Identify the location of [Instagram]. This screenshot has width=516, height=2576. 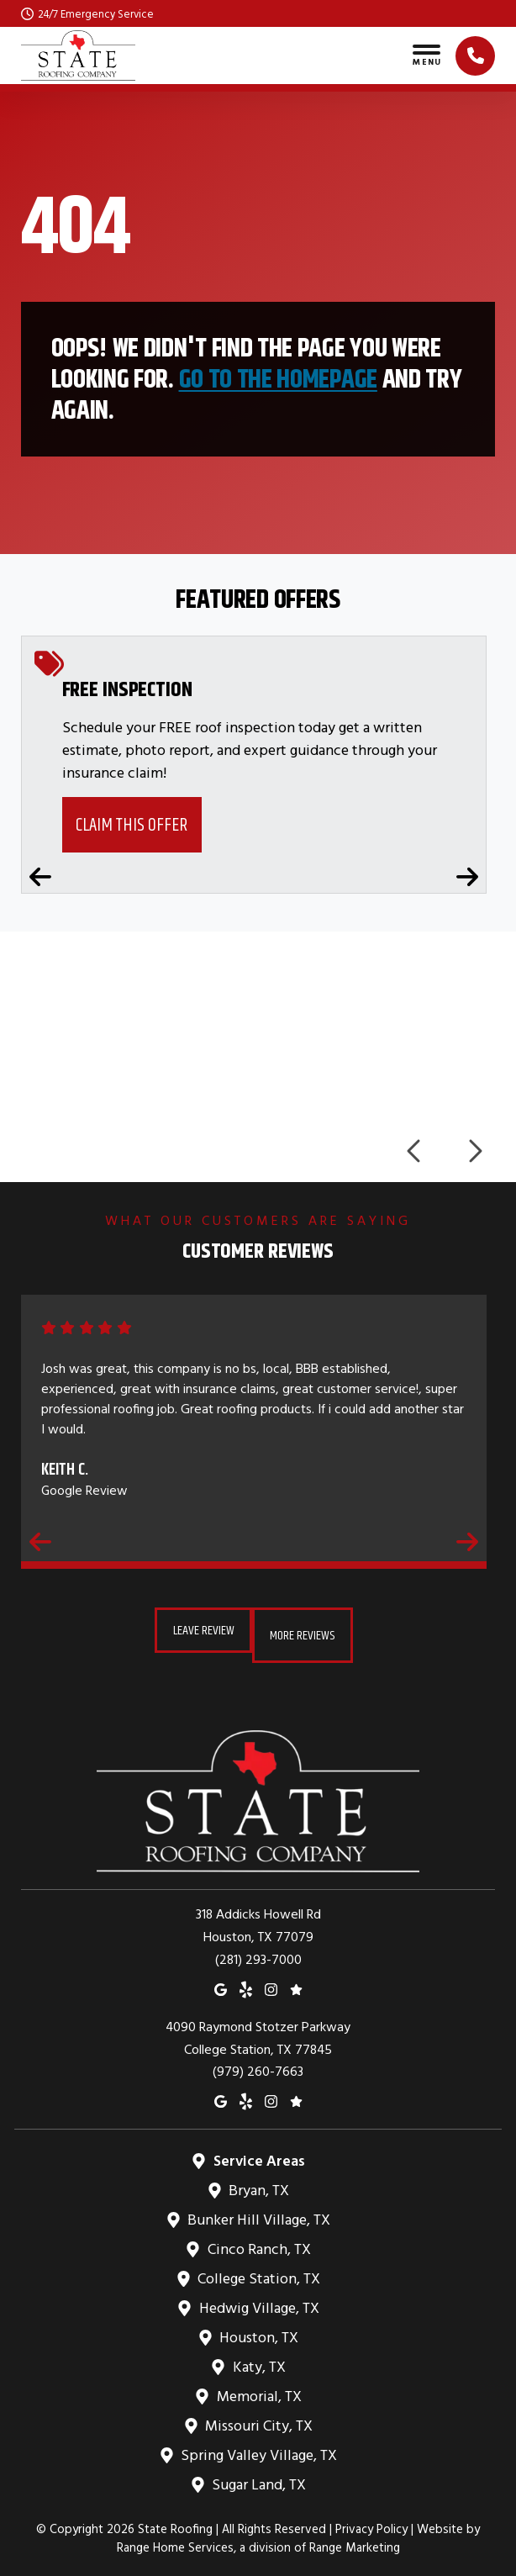
(271, 1977).